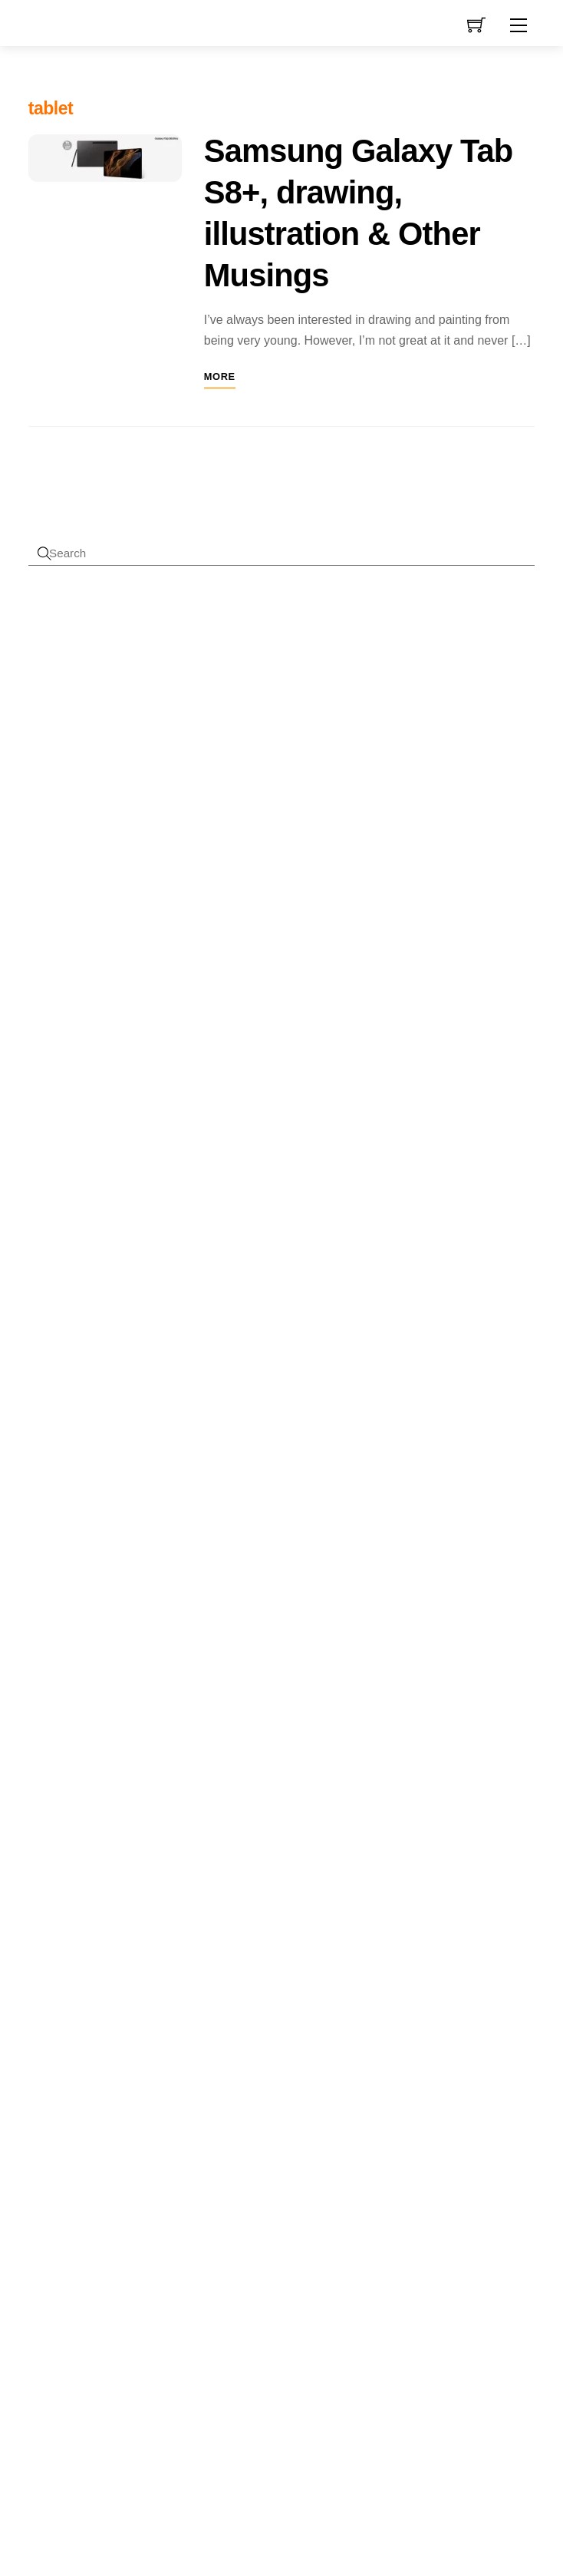 The height and width of the screenshot is (2576, 563). What do you see at coordinates (104, 2023) in the screenshot?
I see `design [design (4 items)]` at bounding box center [104, 2023].